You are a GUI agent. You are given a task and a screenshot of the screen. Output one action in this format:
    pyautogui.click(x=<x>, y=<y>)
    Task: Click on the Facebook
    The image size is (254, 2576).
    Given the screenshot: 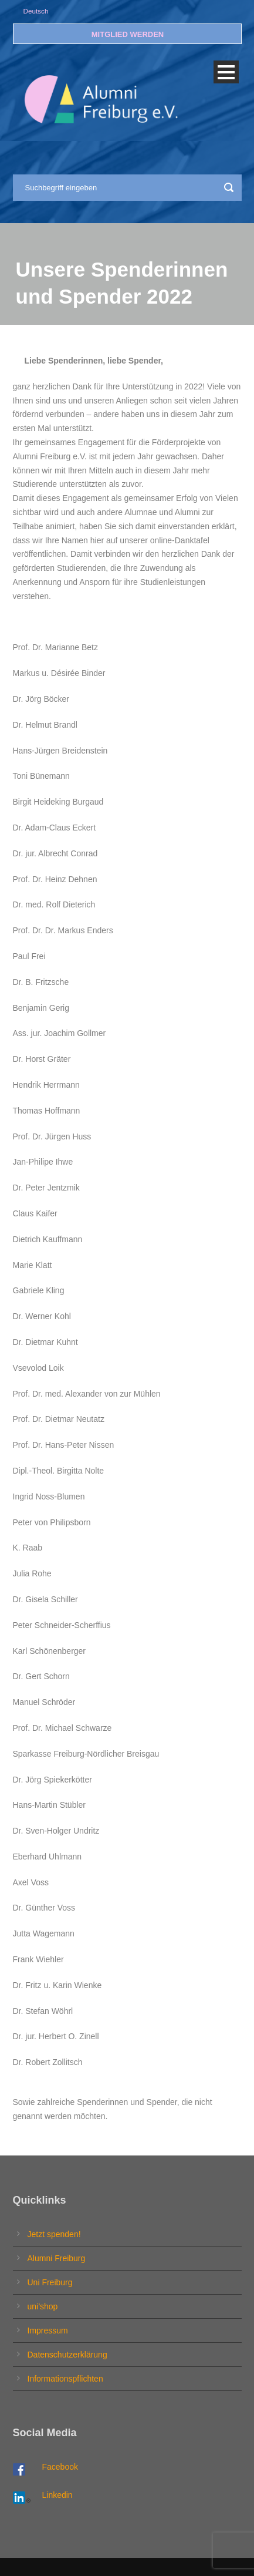 What is the action you would take?
    pyautogui.click(x=60, y=2466)
    